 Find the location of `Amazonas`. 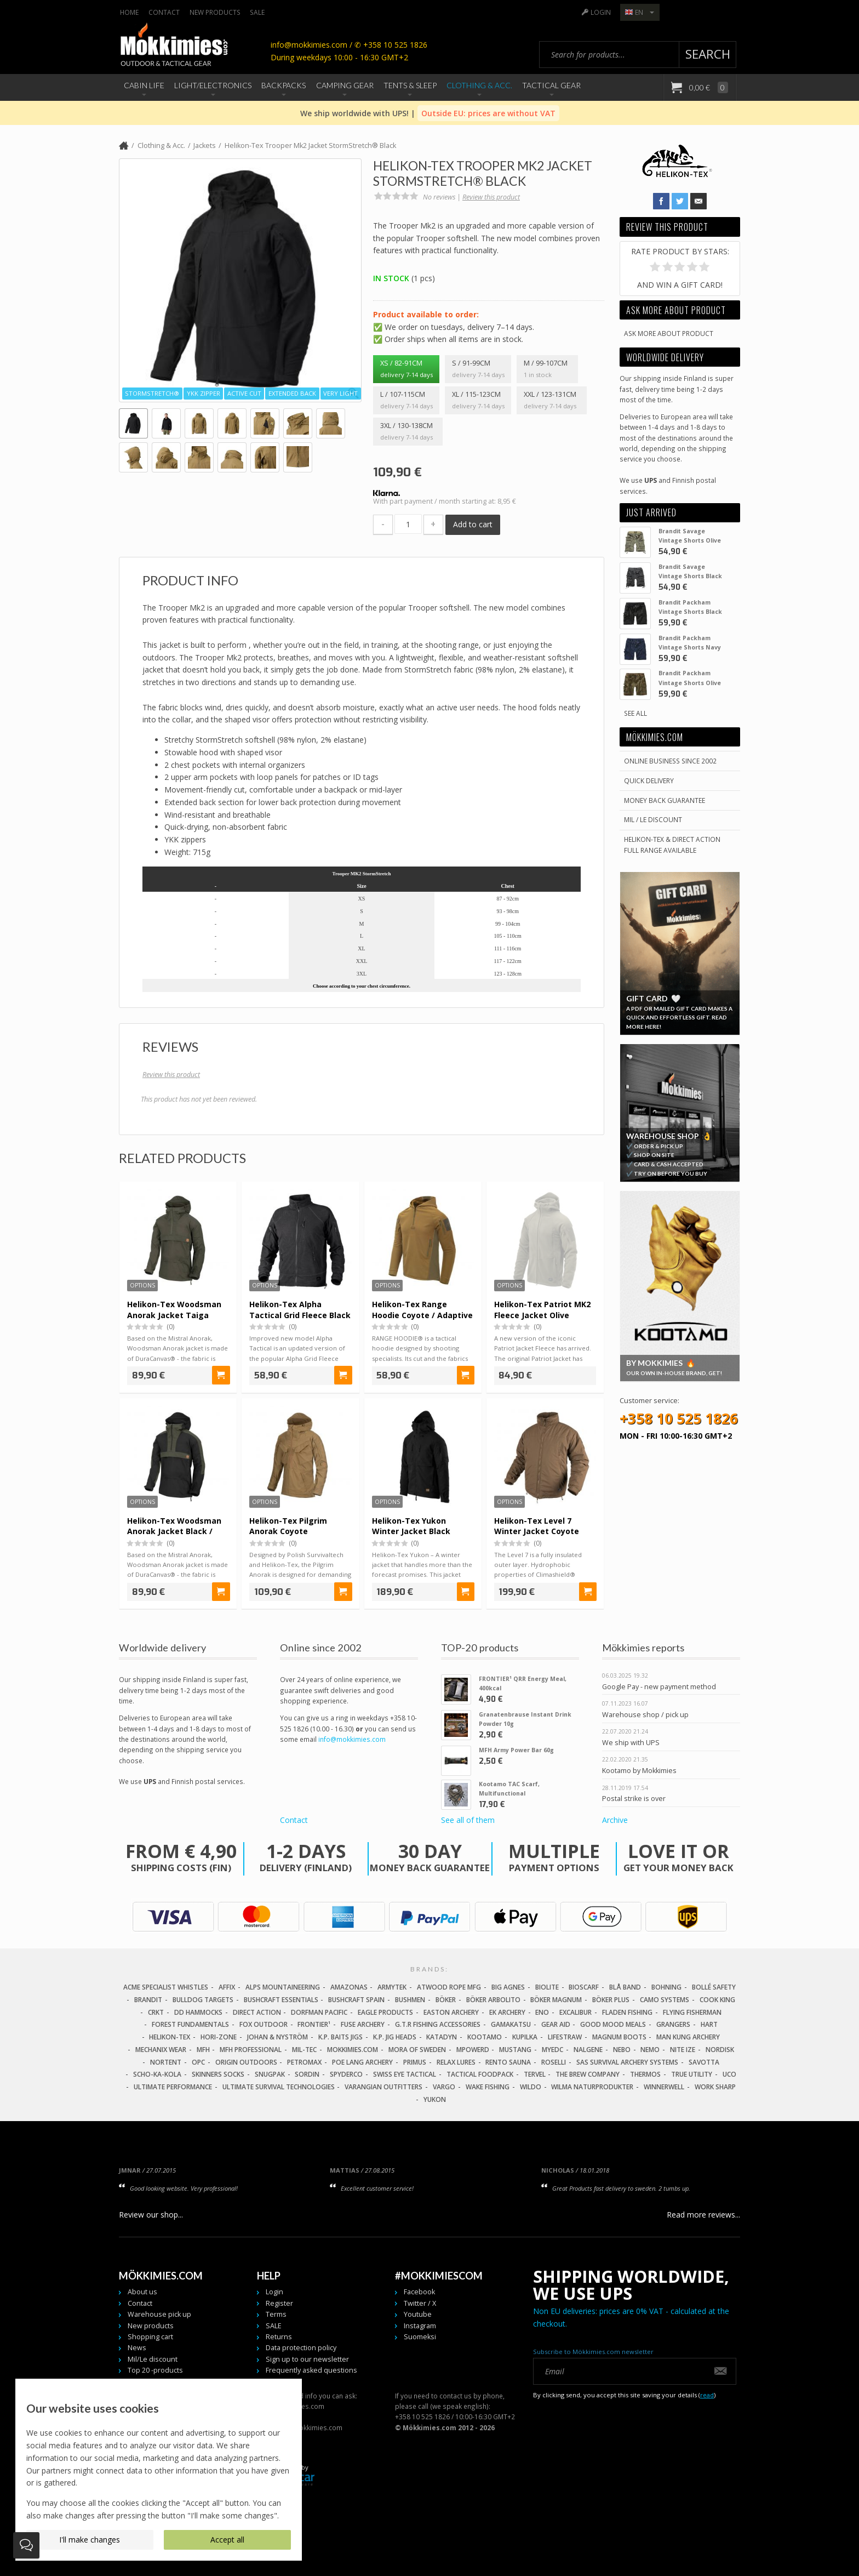

Amazonas is located at coordinates (349, 1987).